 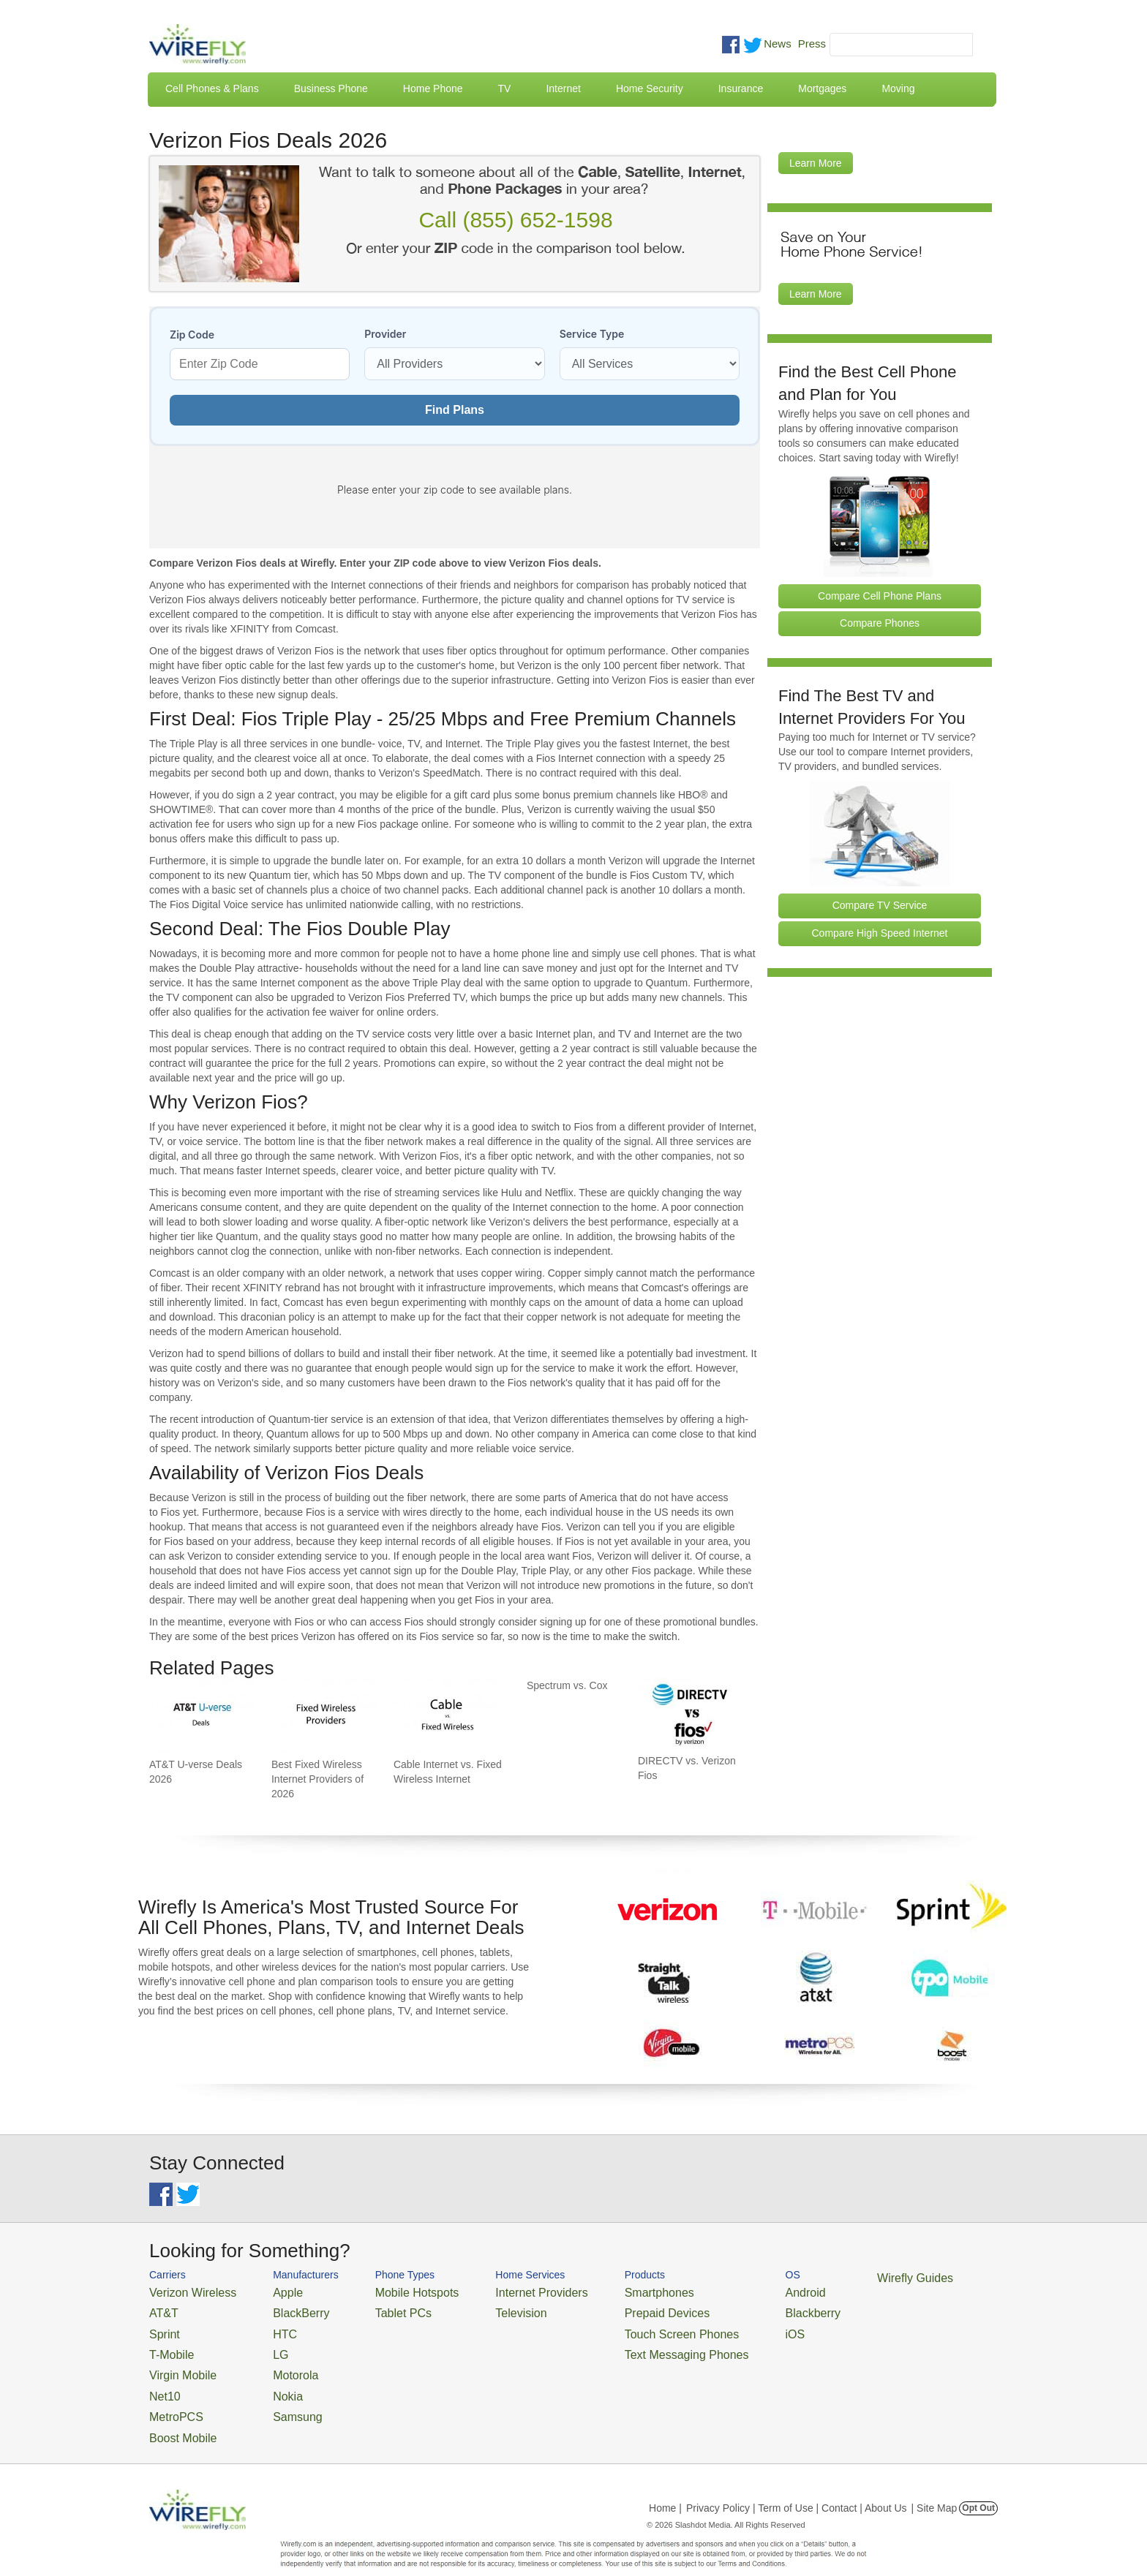 What do you see at coordinates (433, 88) in the screenshot?
I see `Home Phone` at bounding box center [433, 88].